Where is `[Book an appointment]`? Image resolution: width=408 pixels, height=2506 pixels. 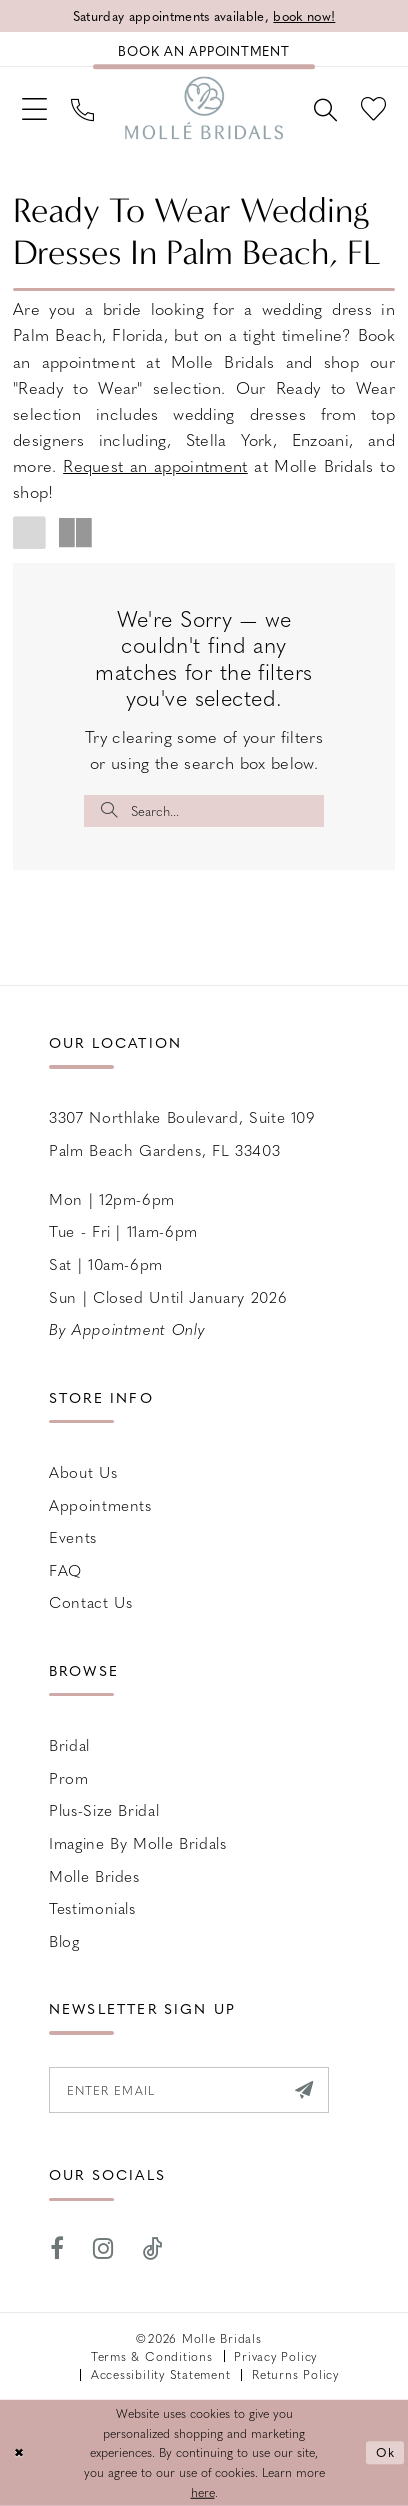 [Book an appointment] is located at coordinates (204, 49).